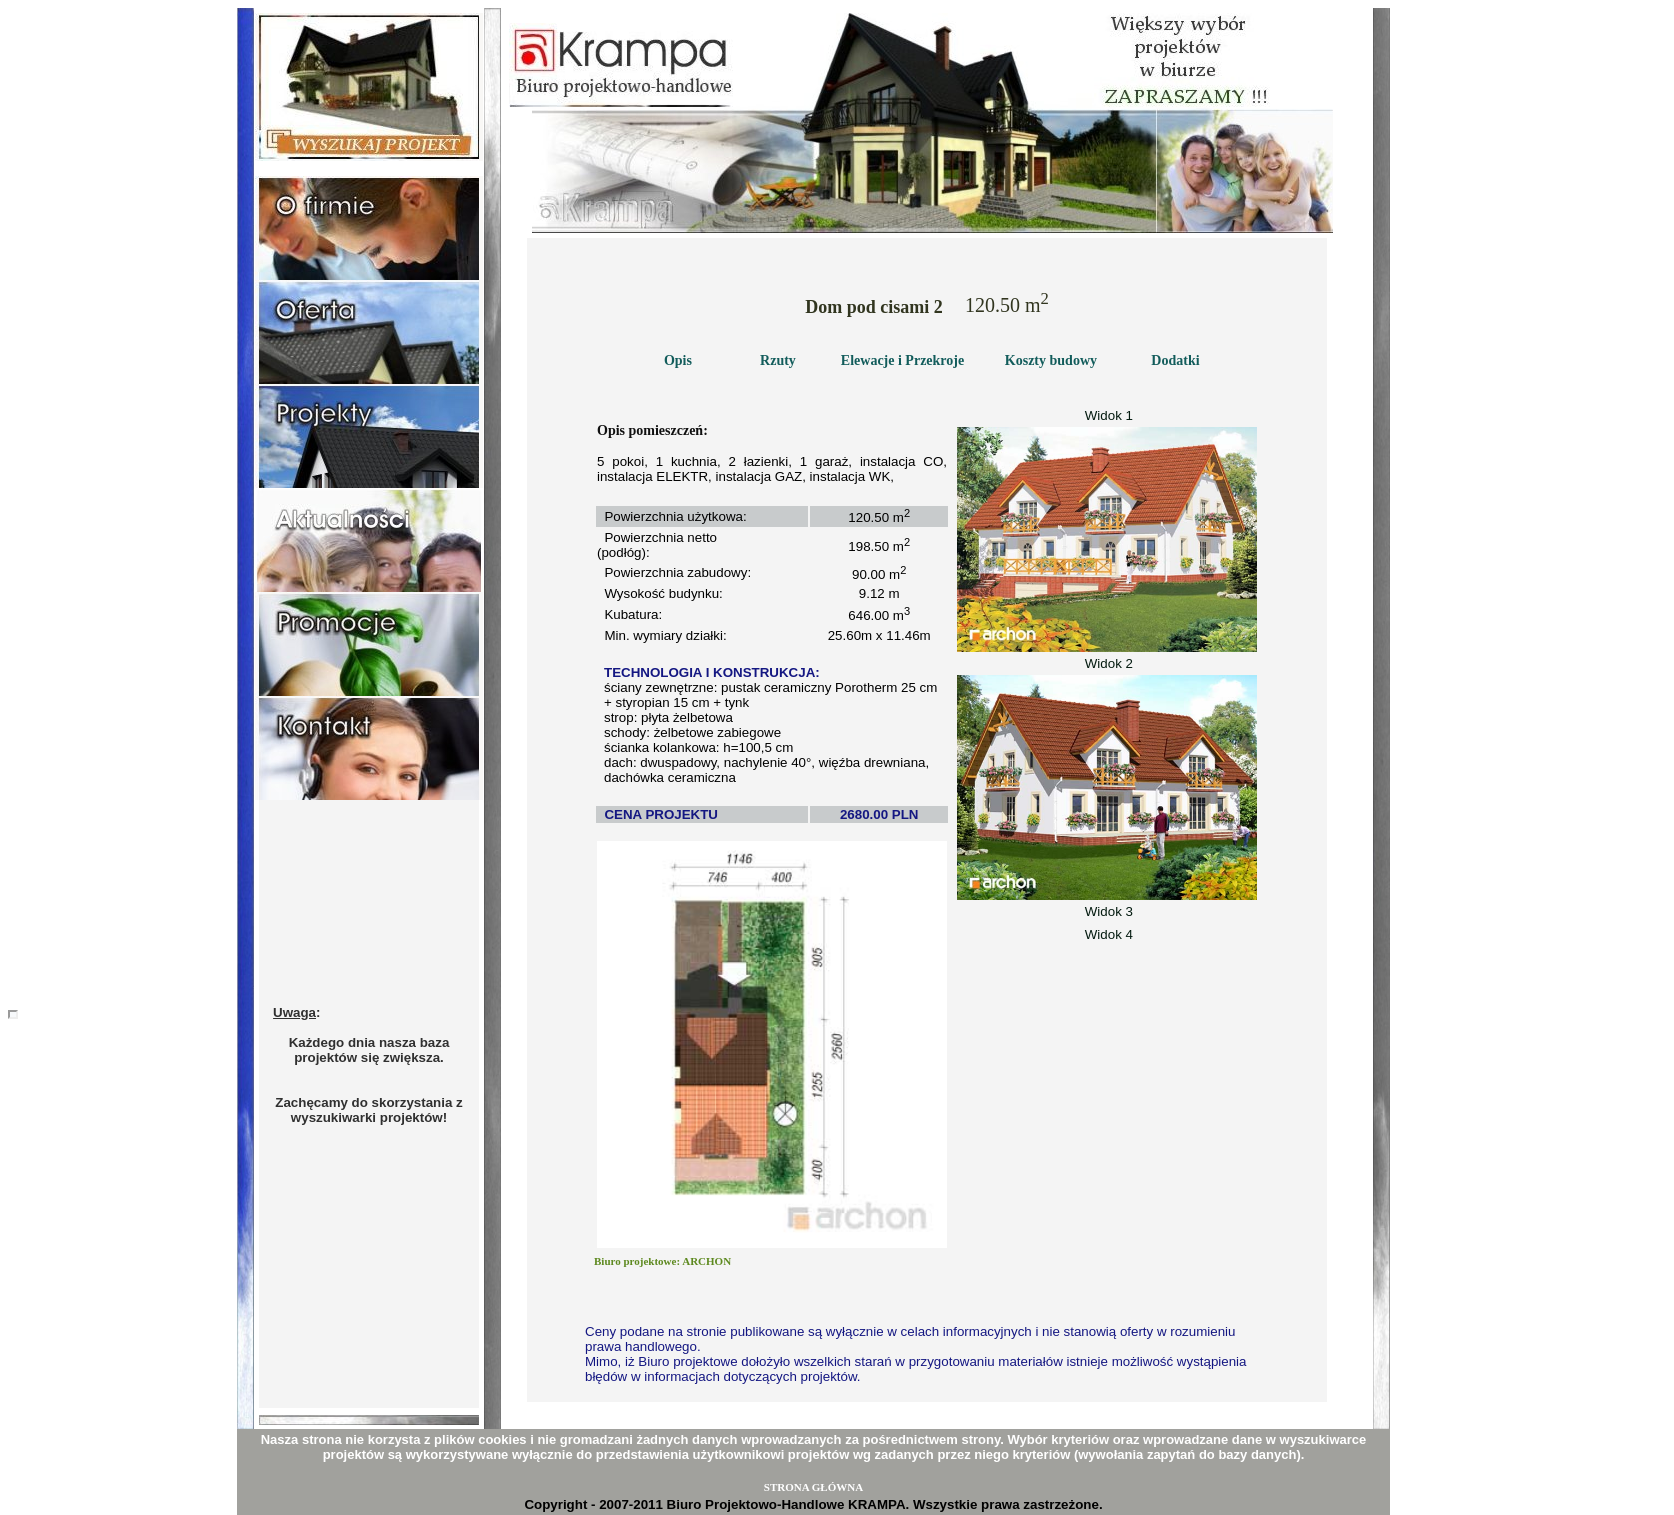  What do you see at coordinates (1175, 360) in the screenshot?
I see `Dodatki` at bounding box center [1175, 360].